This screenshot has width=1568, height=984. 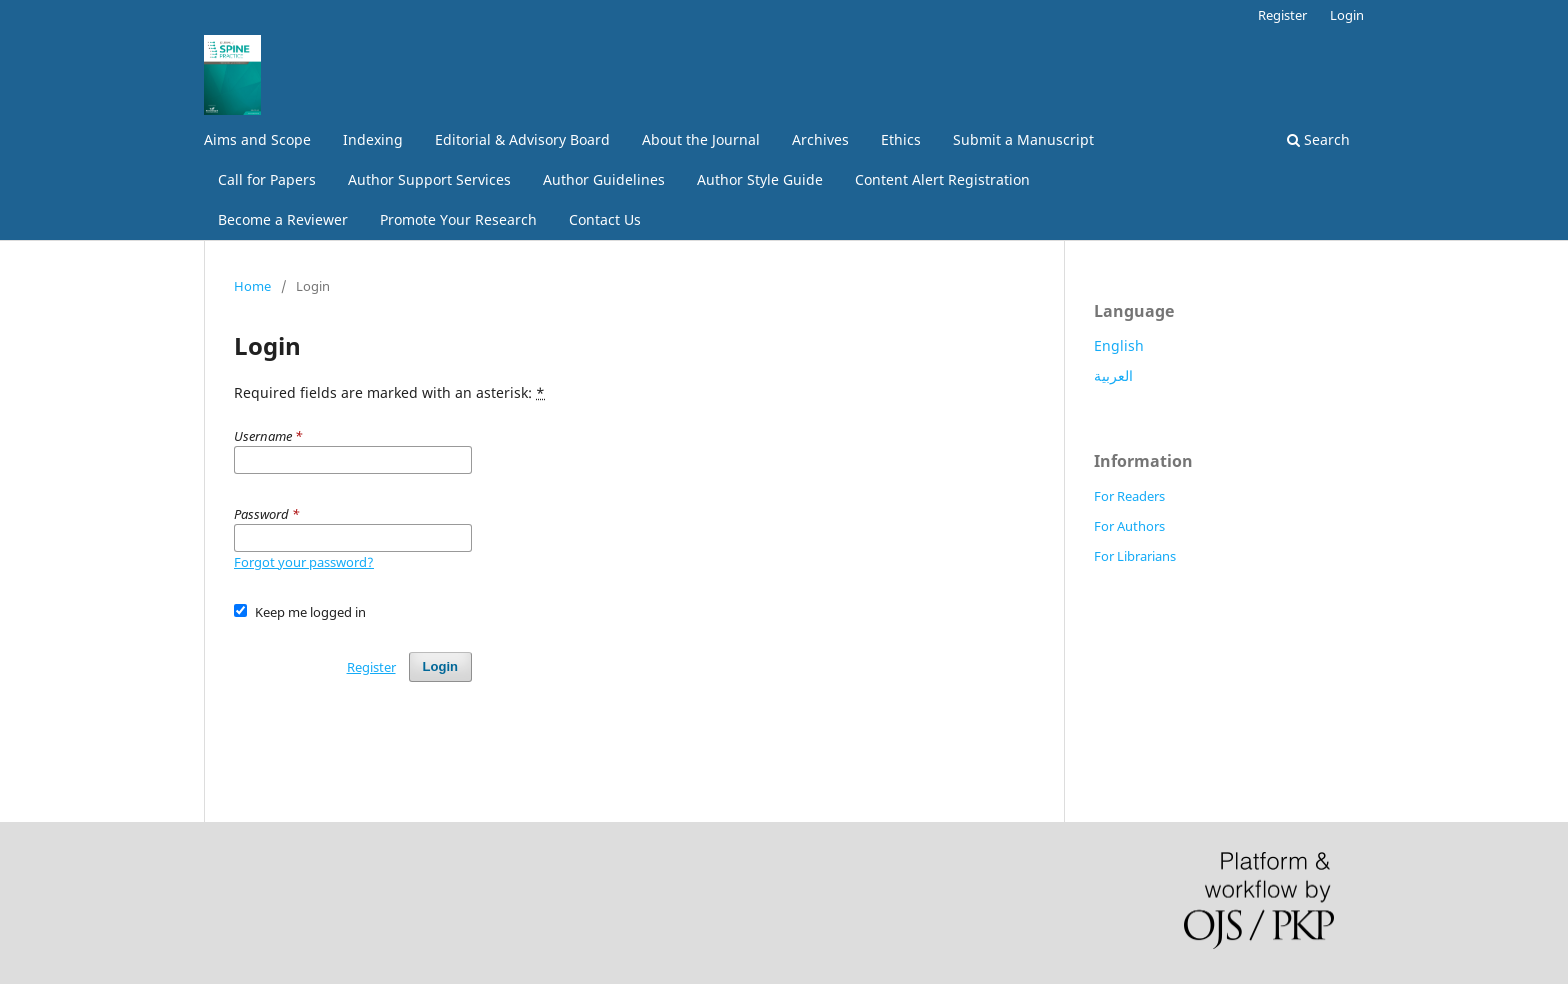 What do you see at coordinates (701, 139) in the screenshot?
I see `About the Journal` at bounding box center [701, 139].